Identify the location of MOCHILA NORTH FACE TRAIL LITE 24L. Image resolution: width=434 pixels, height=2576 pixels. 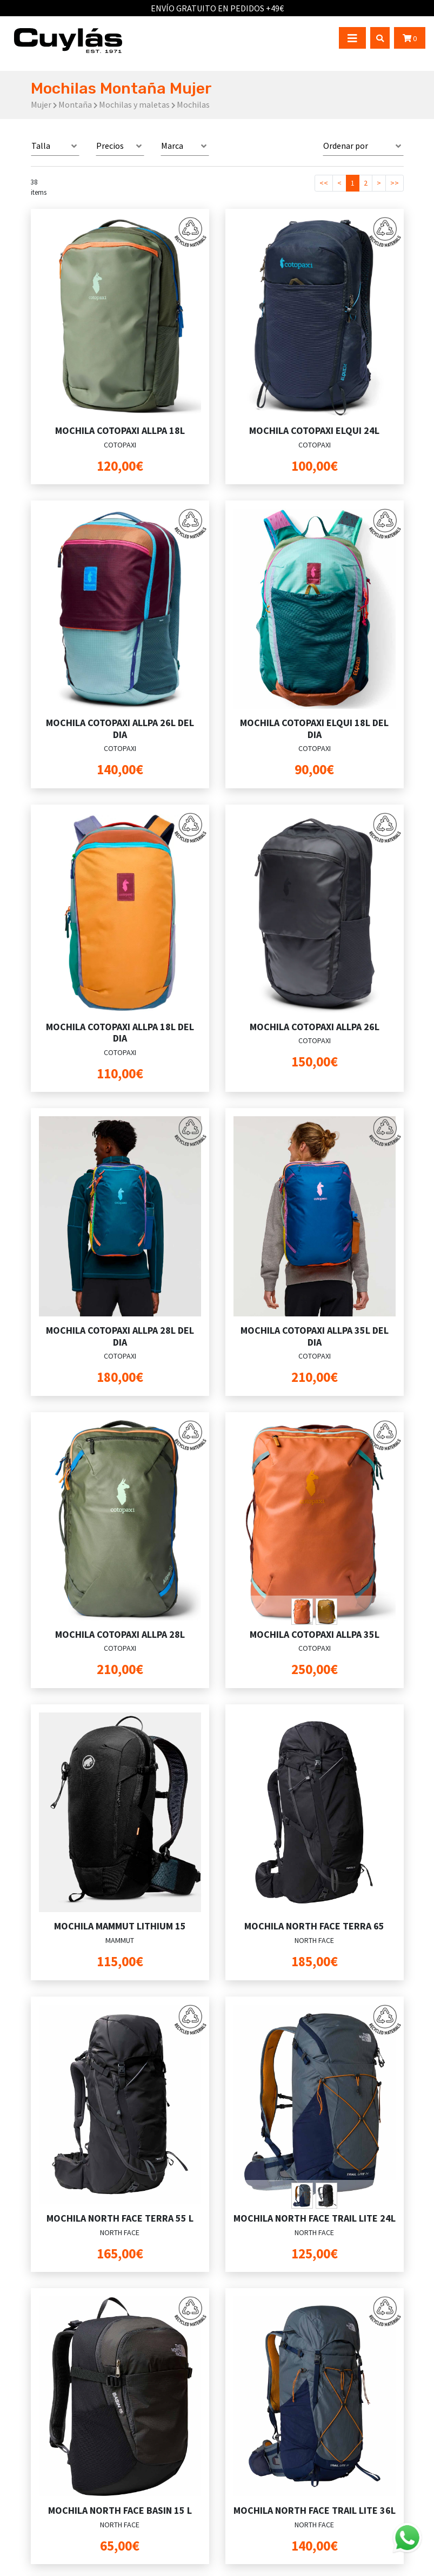
(314, 2218).